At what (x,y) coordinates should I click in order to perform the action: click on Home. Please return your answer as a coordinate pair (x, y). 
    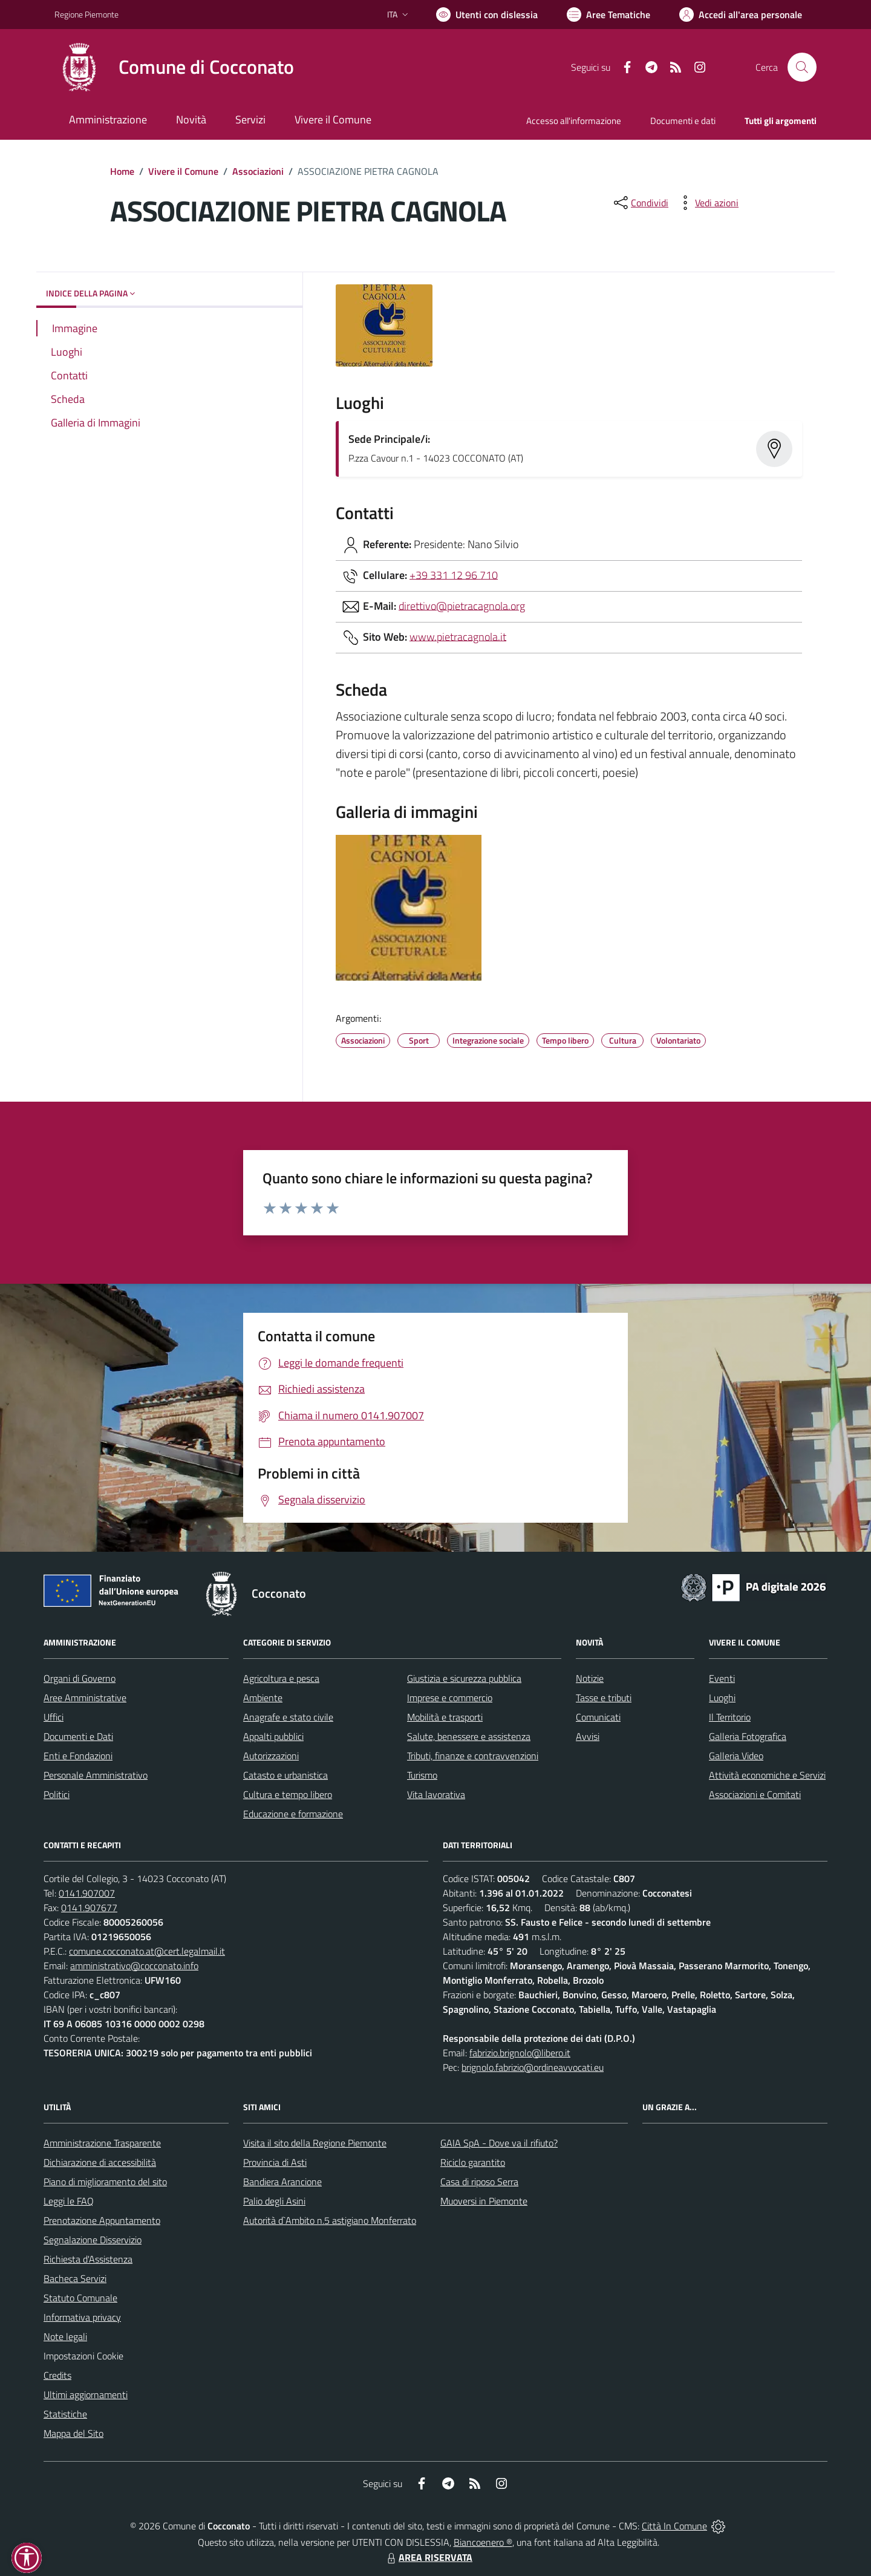
    Looking at the image, I should click on (122, 171).